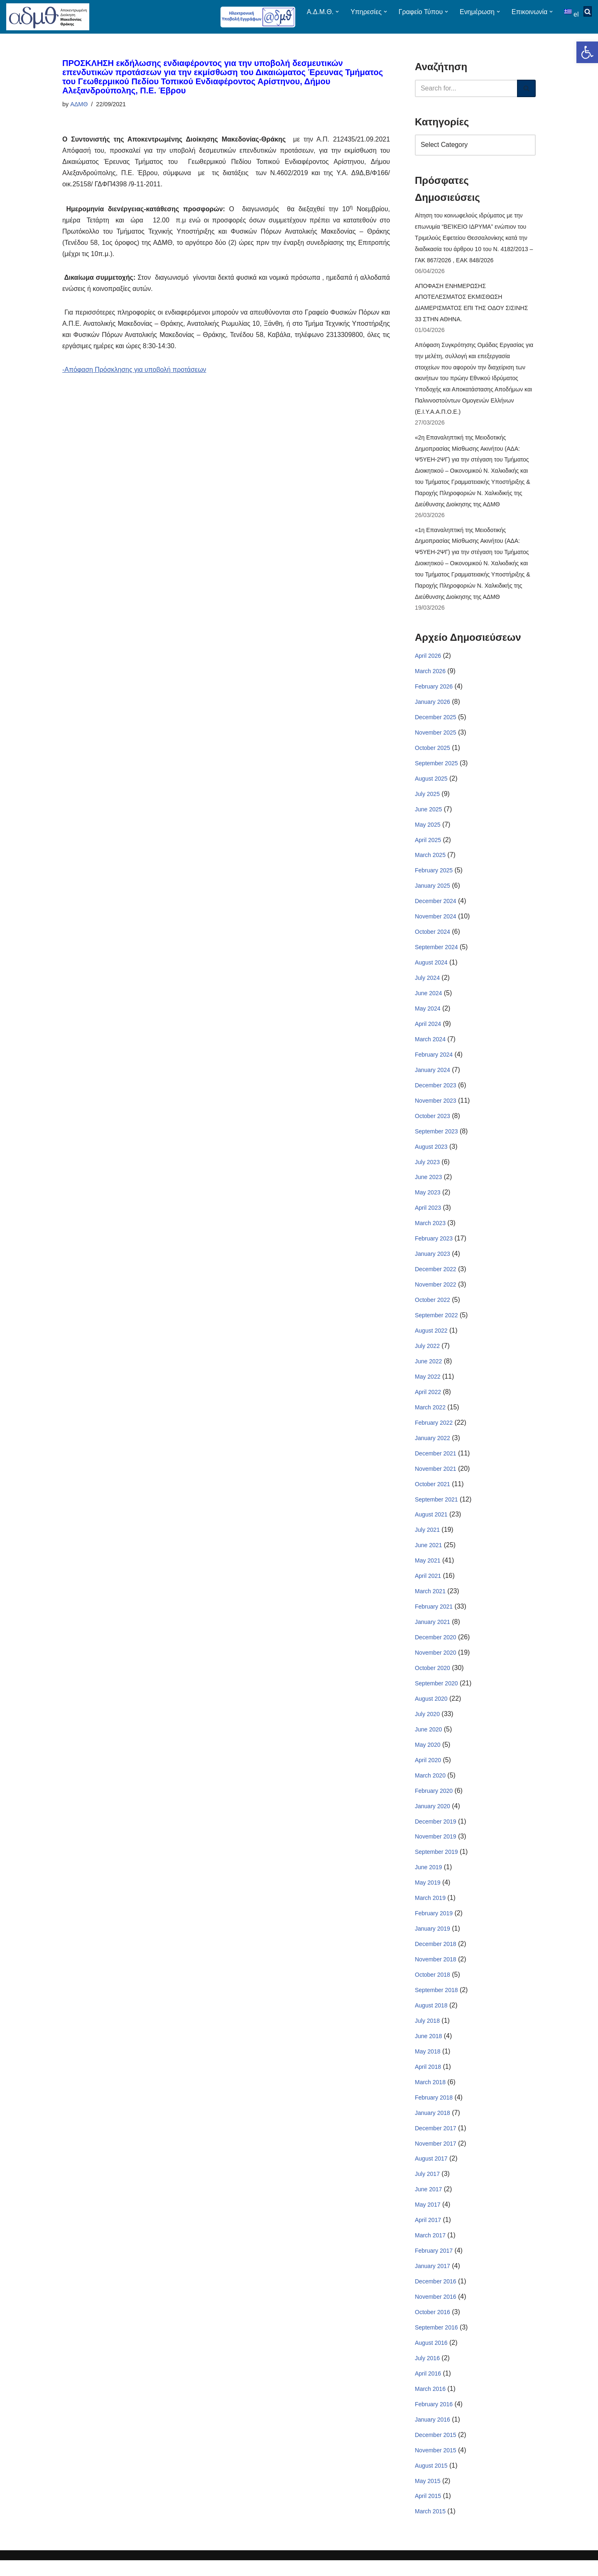  What do you see at coordinates (428, 2234) in the screenshot?
I see `April 2017` at bounding box center [428, 2234].